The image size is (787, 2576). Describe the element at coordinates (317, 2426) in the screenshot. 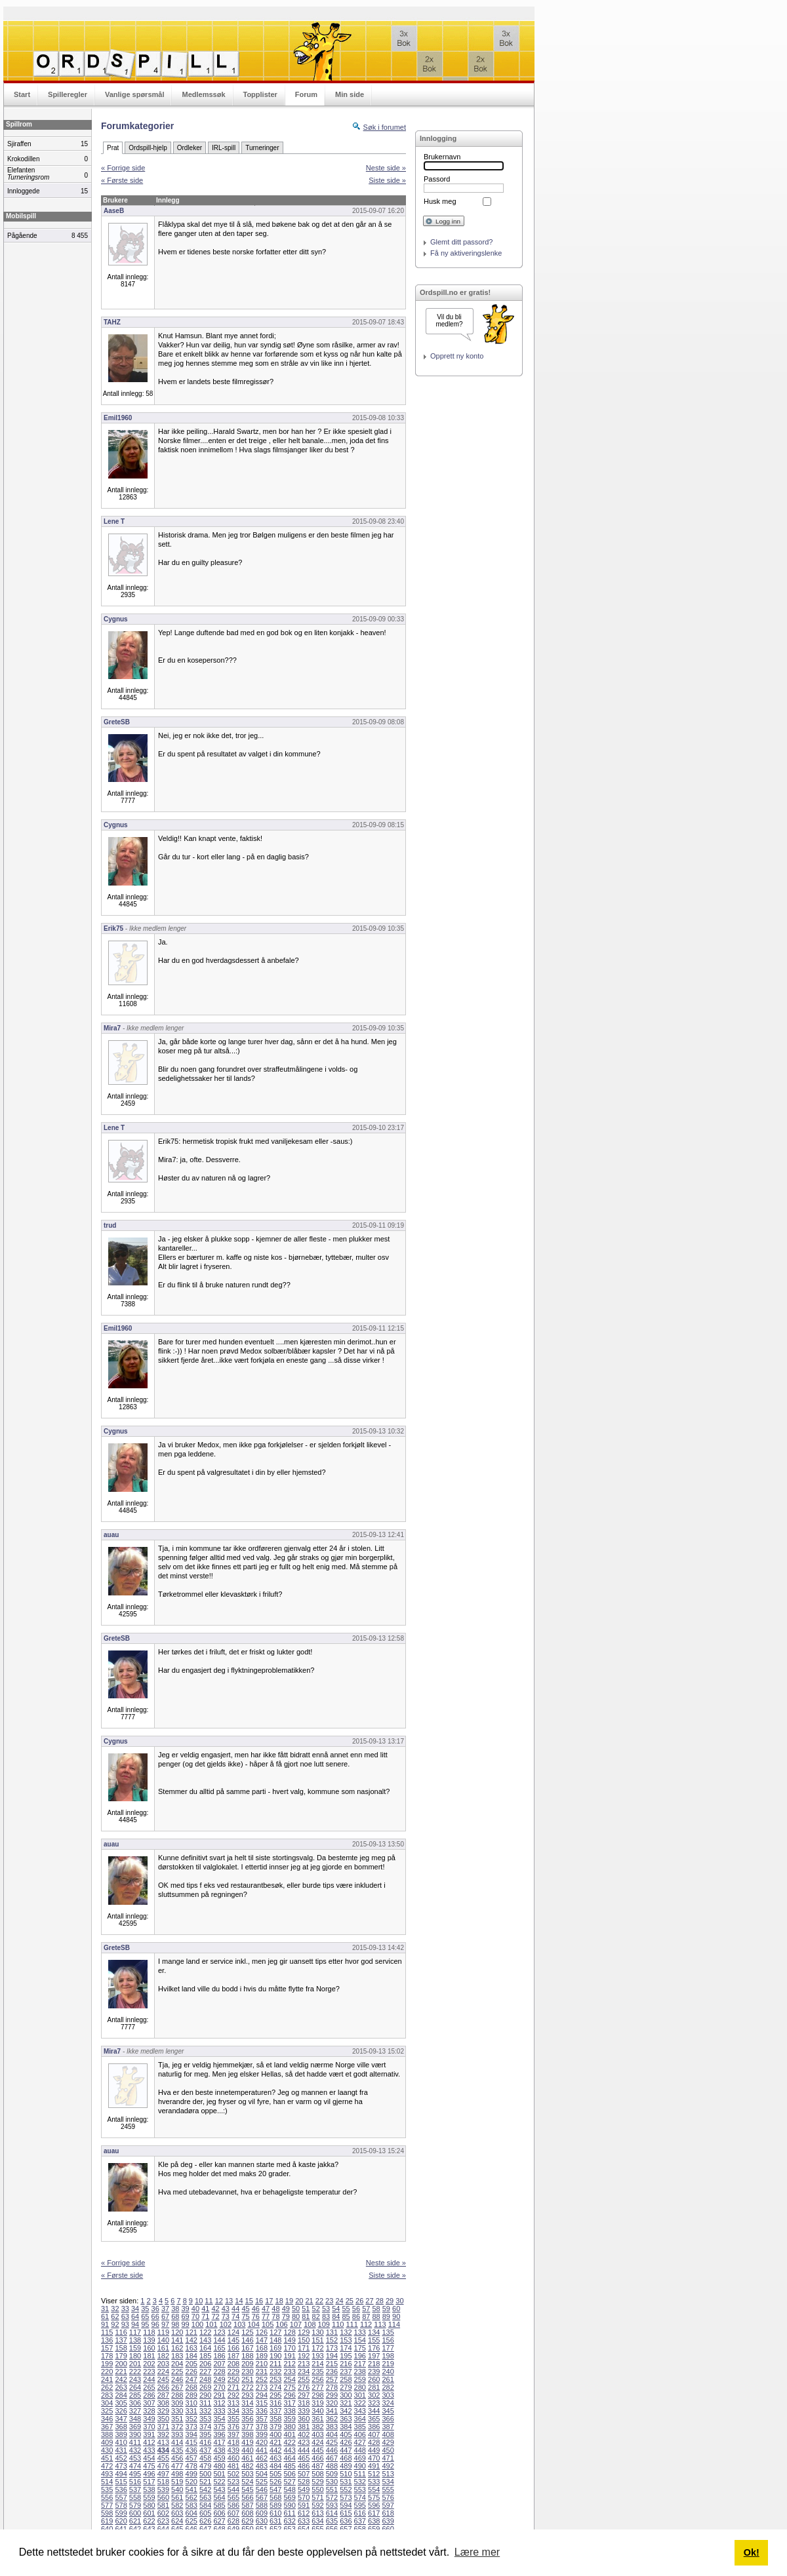

I see `382` at that location.